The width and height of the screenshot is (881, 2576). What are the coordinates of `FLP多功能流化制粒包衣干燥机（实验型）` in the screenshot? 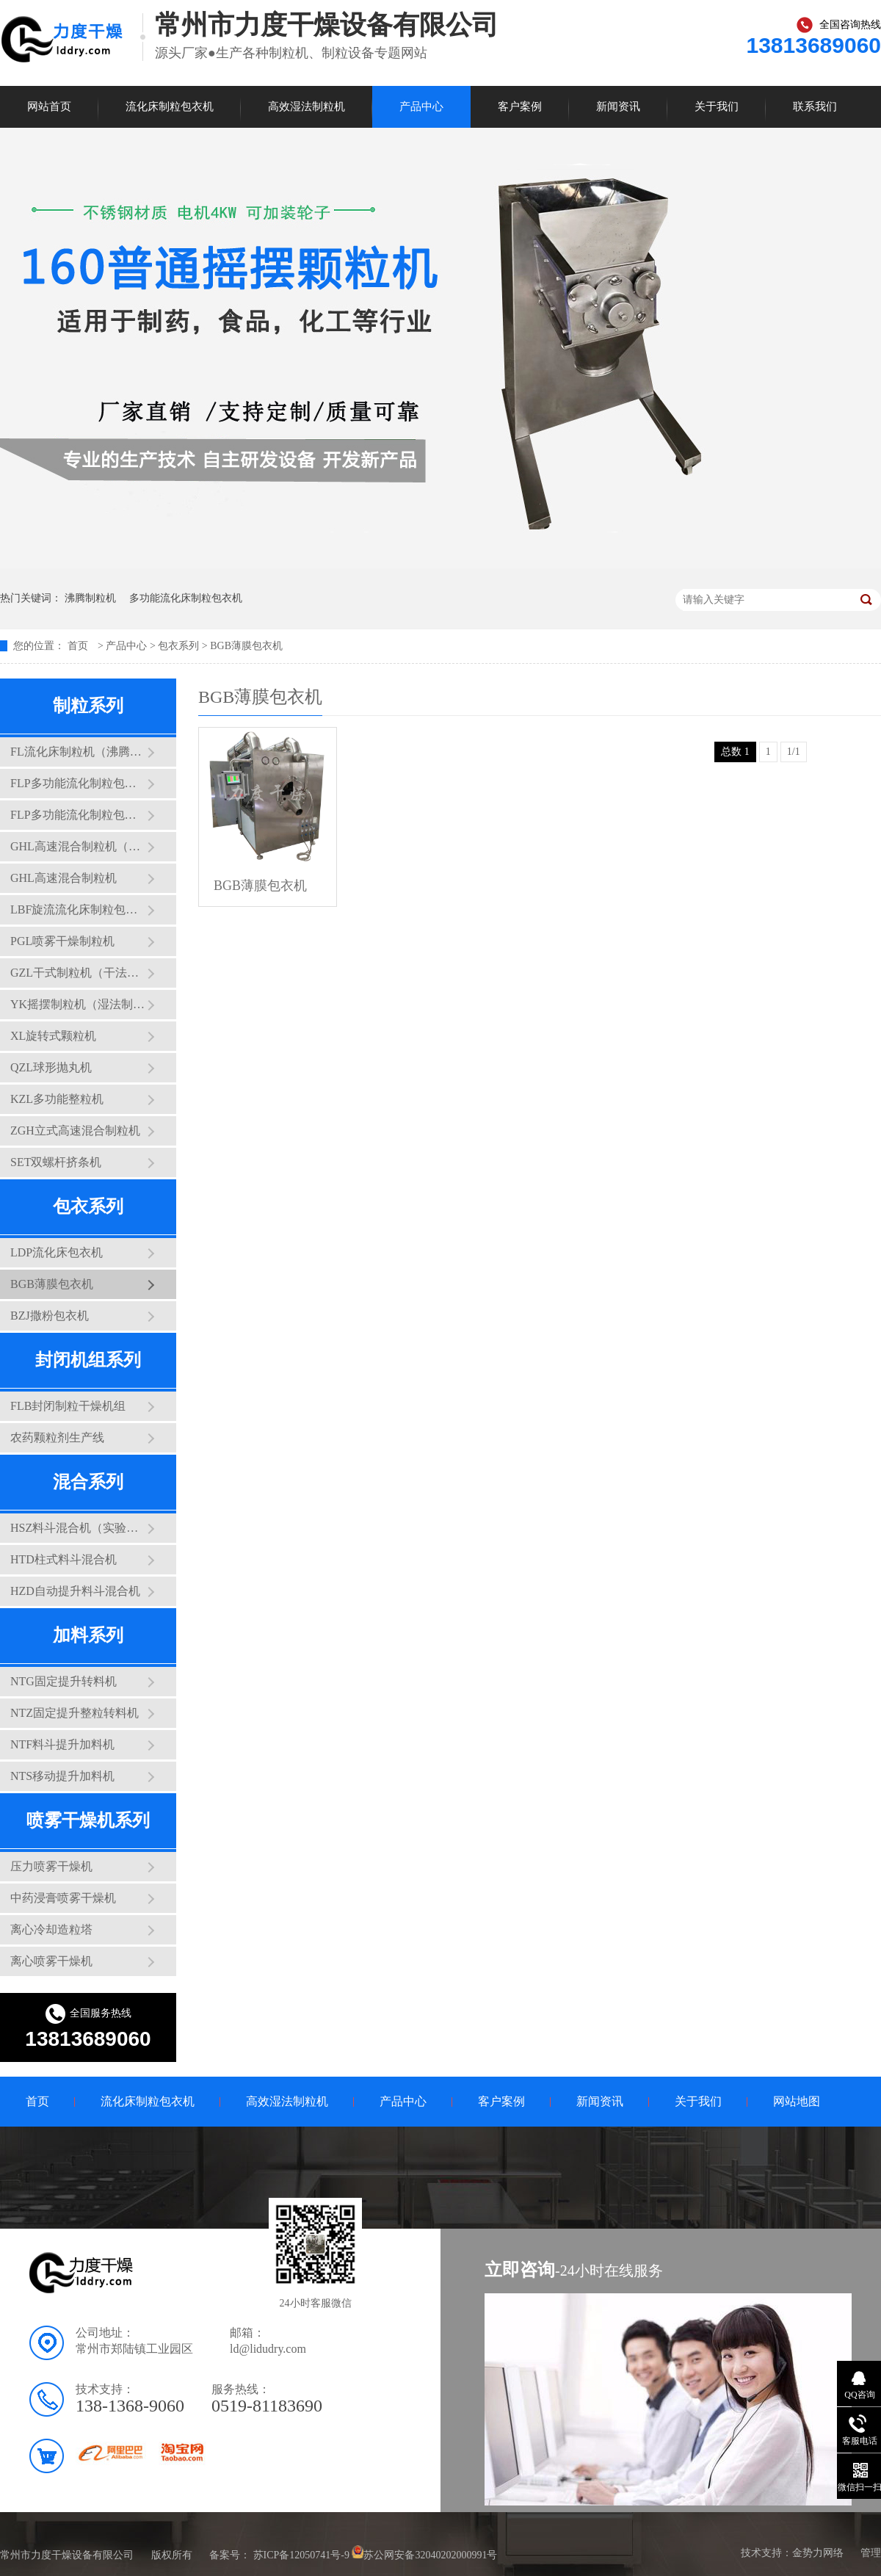 It's located at (78, 783).